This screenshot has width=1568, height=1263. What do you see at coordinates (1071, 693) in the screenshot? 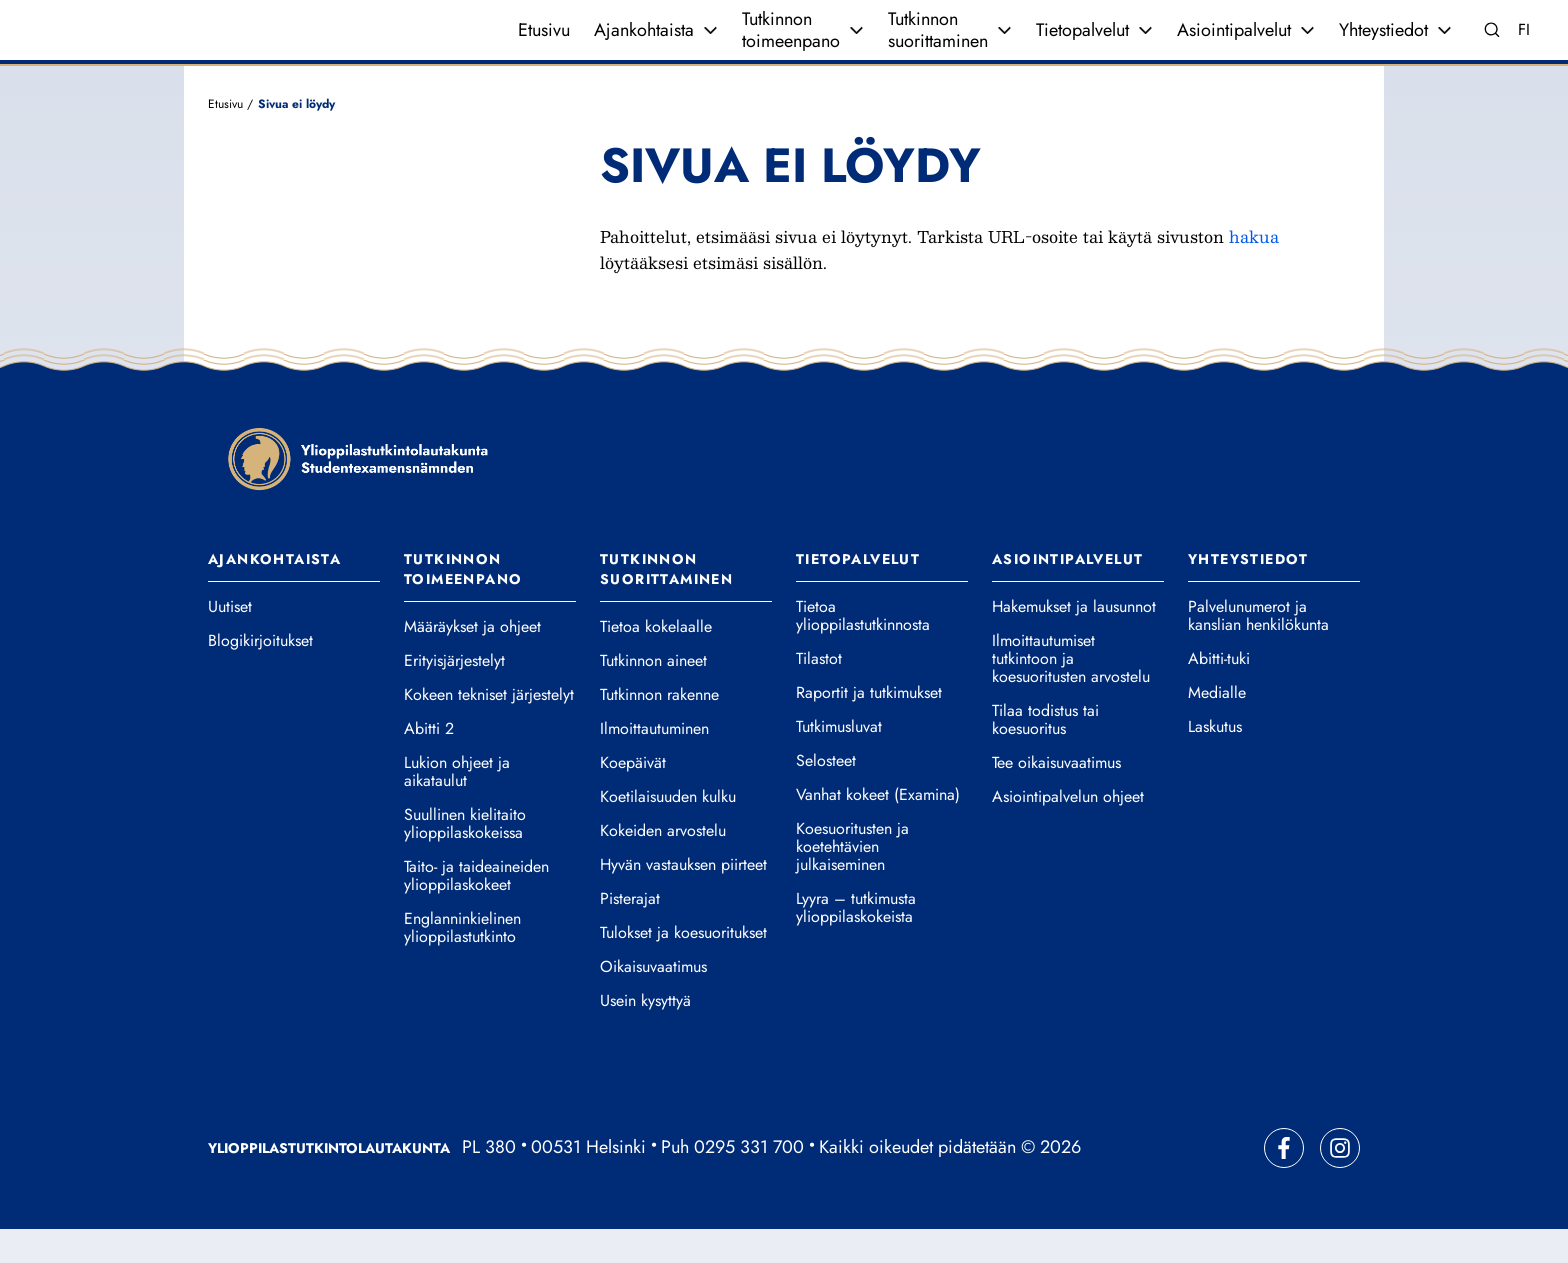
I see `Ilmoittautumiset tutkintoon ja koesuoritusten arvostelu` at bounding box center [1071, 693].